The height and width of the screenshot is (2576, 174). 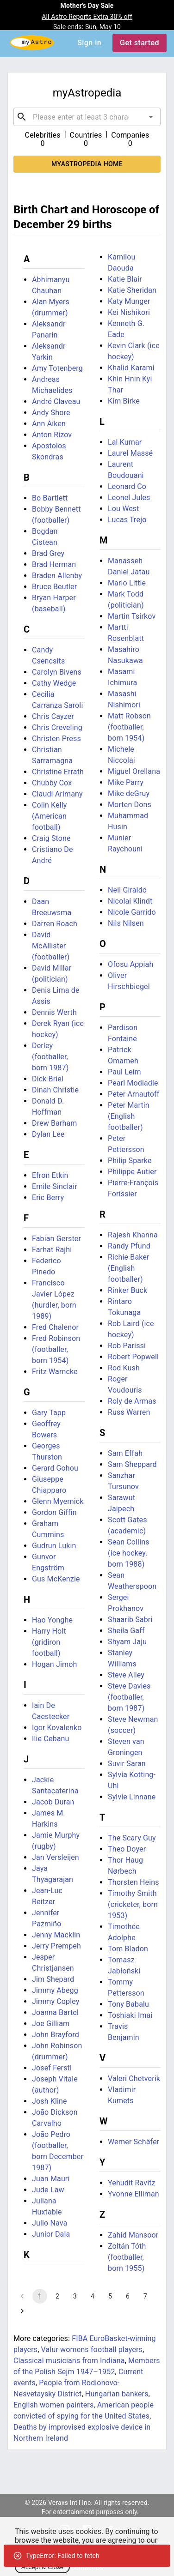 I want to click on Neil Giraldo, so click(x=127, y=890).